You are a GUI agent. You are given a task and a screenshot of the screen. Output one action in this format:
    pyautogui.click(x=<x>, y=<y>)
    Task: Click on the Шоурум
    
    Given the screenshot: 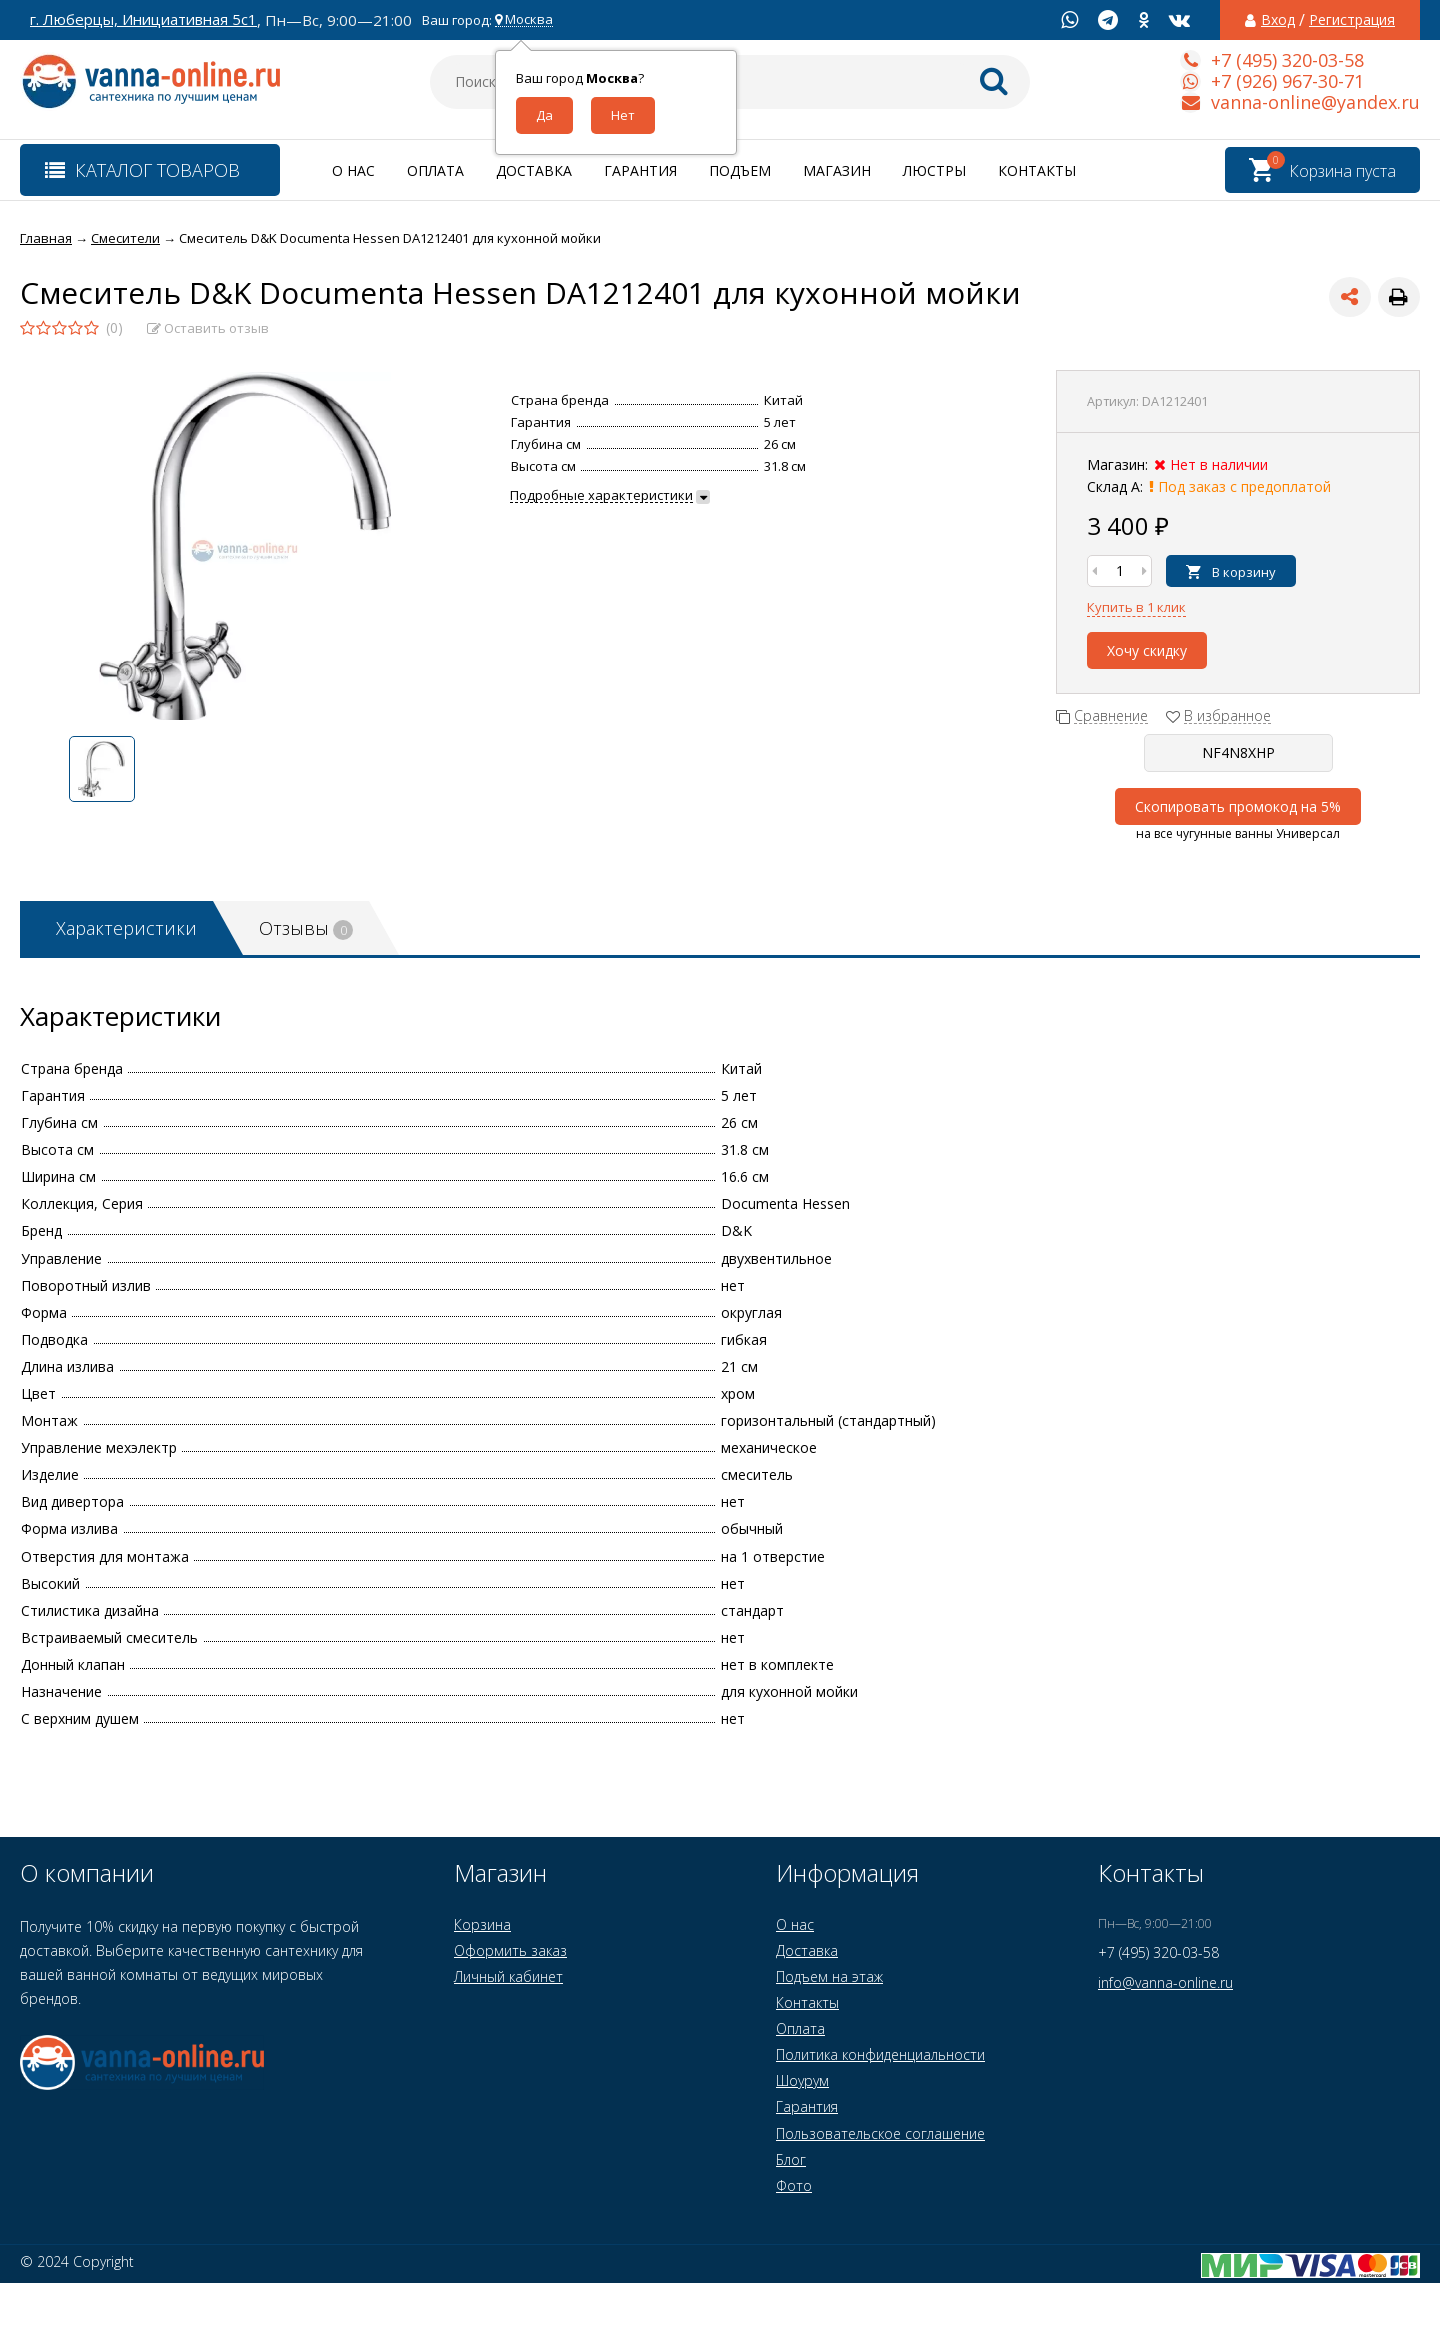 What is the action you would take?
    pyautogui.click(x=802, y=2080)
    